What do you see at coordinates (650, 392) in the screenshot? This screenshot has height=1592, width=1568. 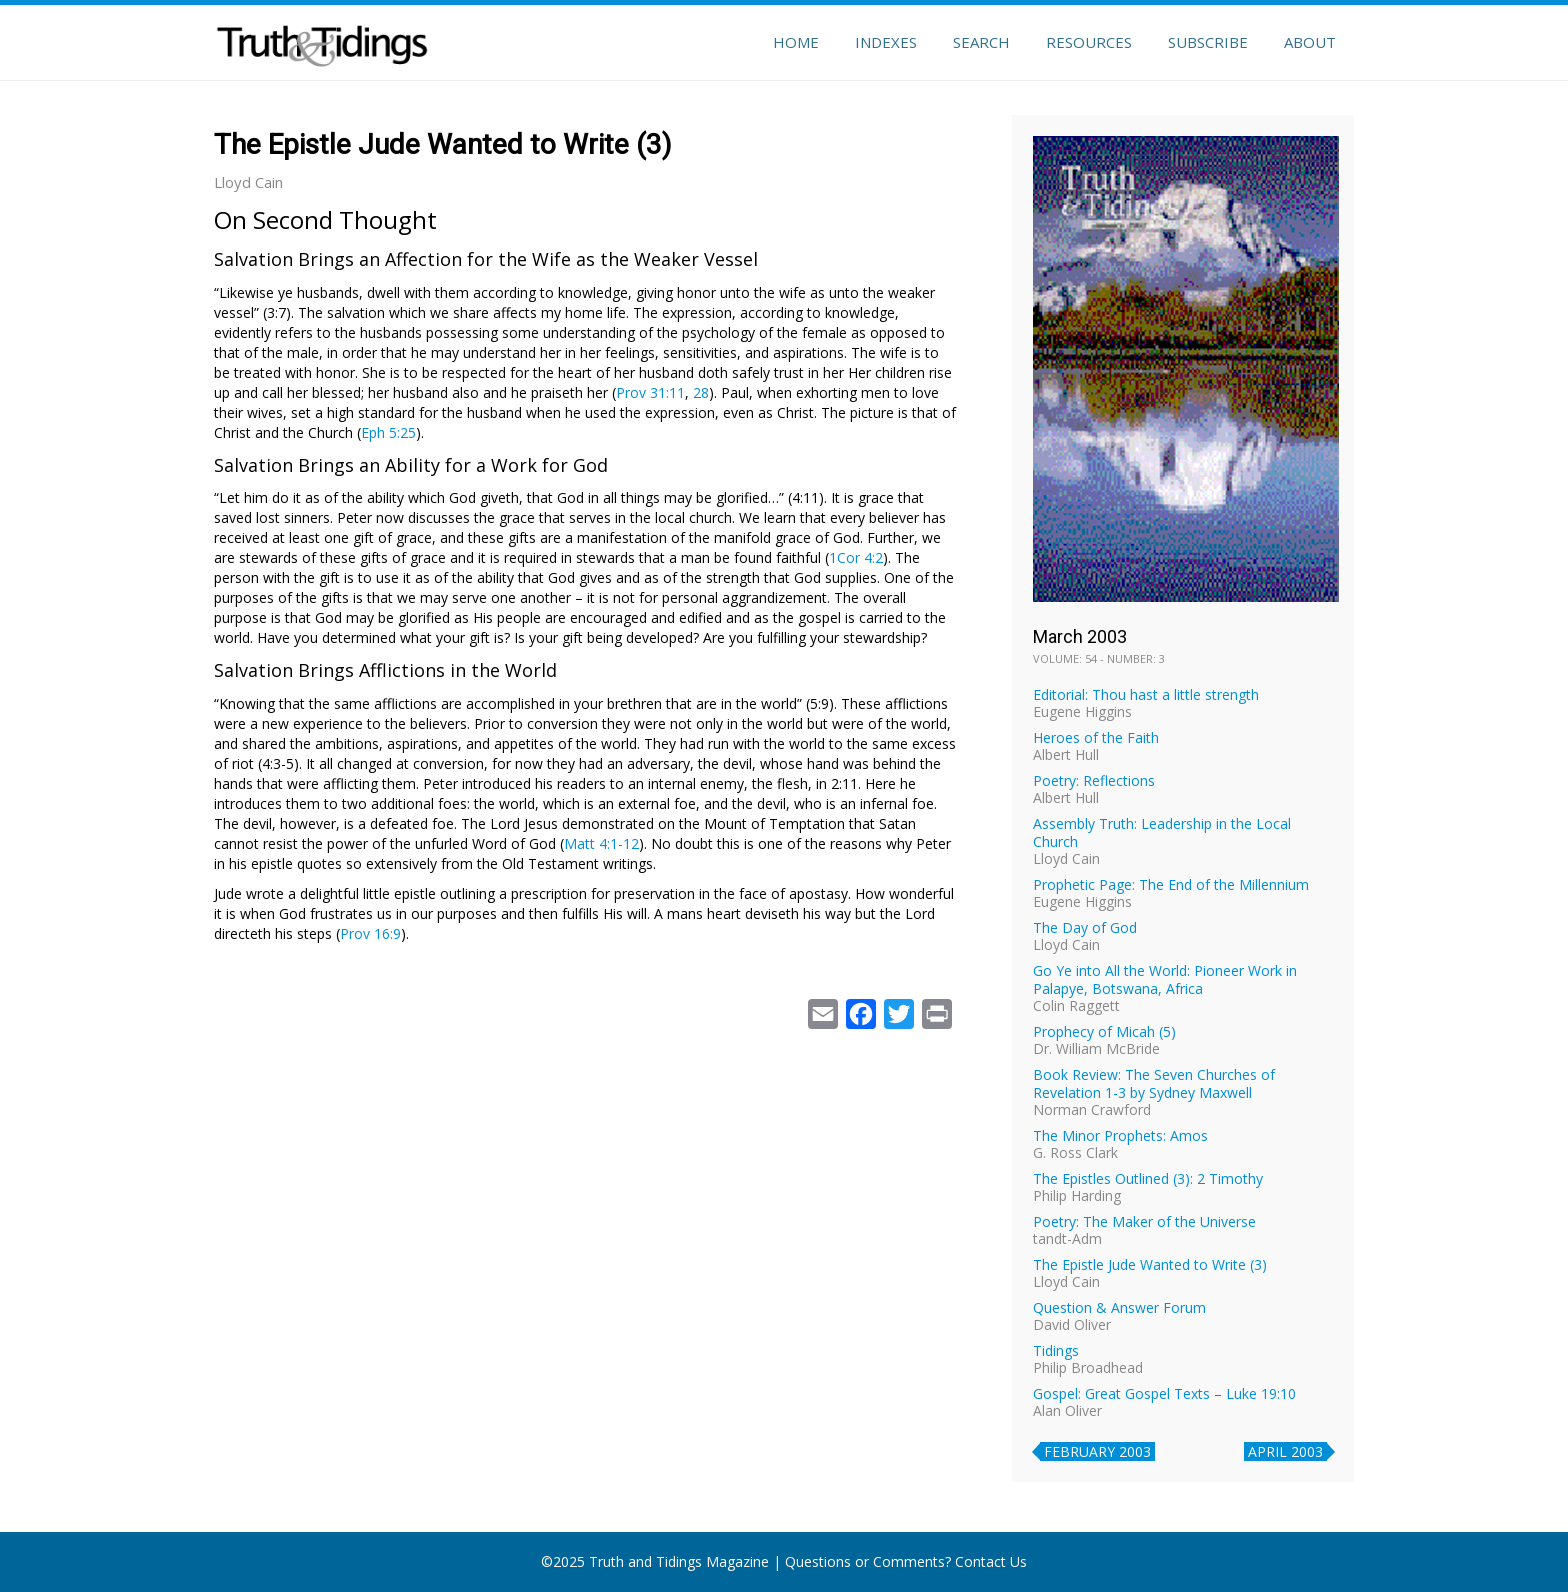 I see `Prov 31:11` at bounding box center [650, 392].